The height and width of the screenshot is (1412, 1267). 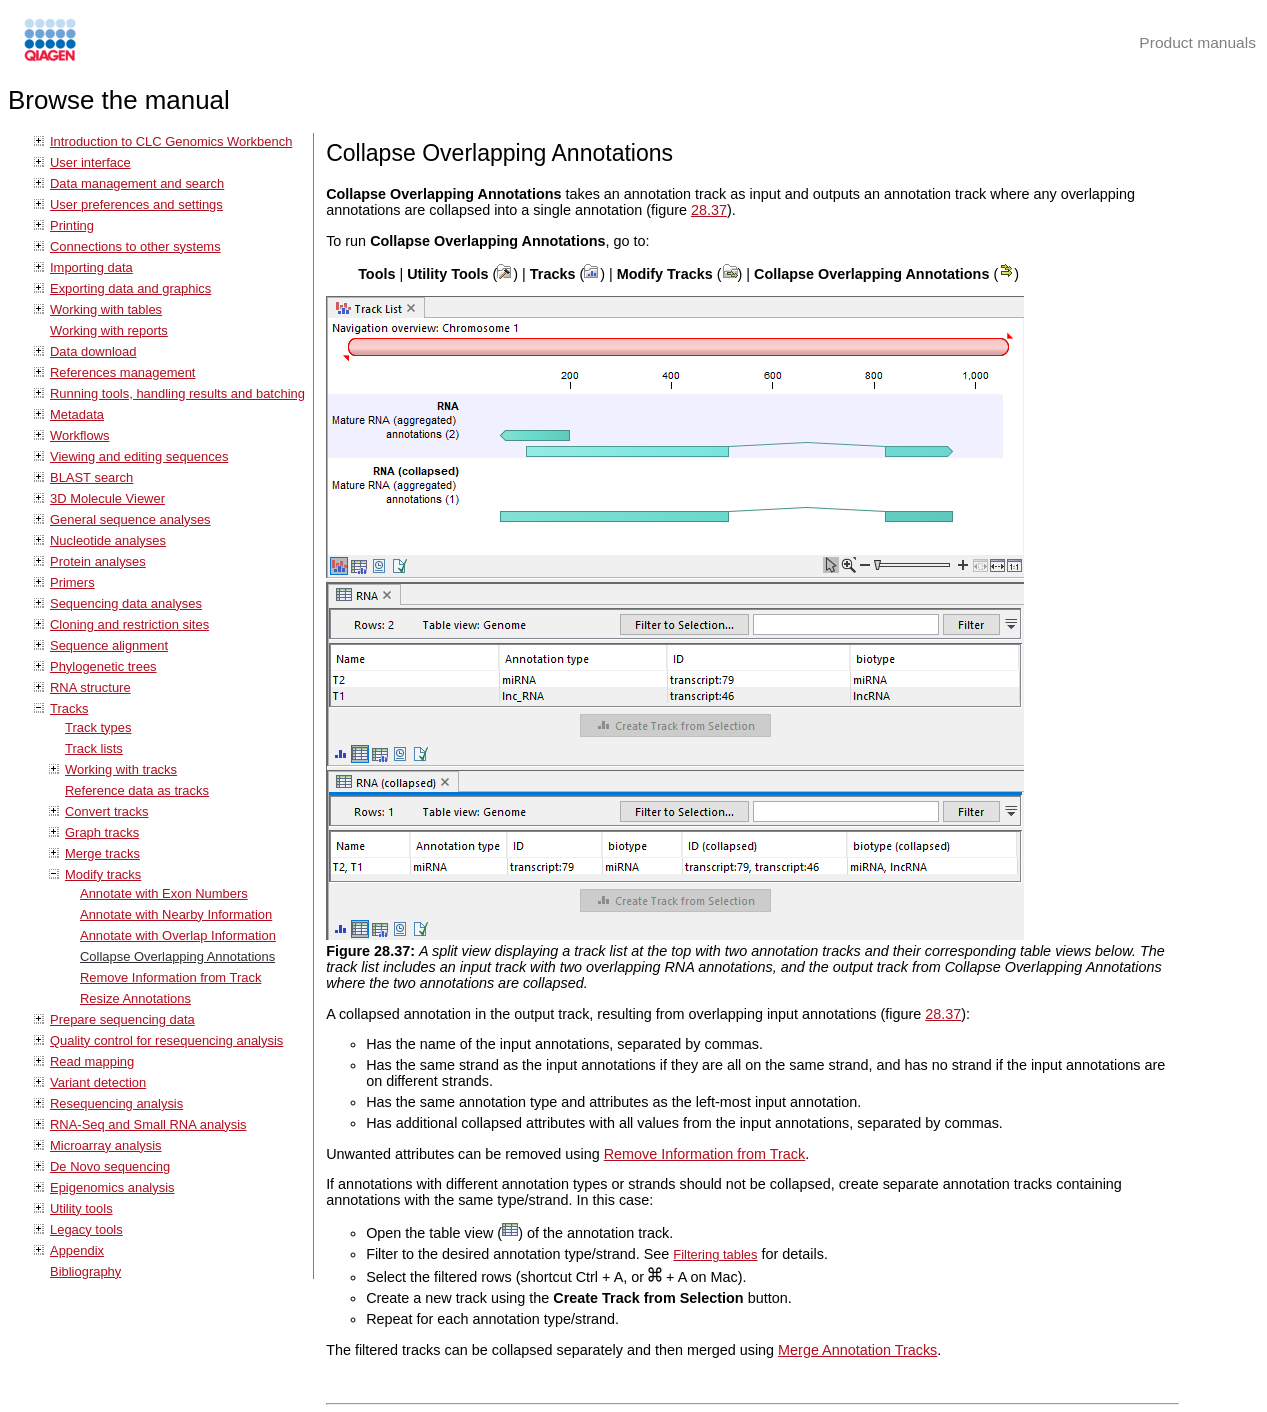 What do you see at coordinates (139, 456) in the screenshot?
I see `Viewing and editing sequences` at bounding box center [139, 456].